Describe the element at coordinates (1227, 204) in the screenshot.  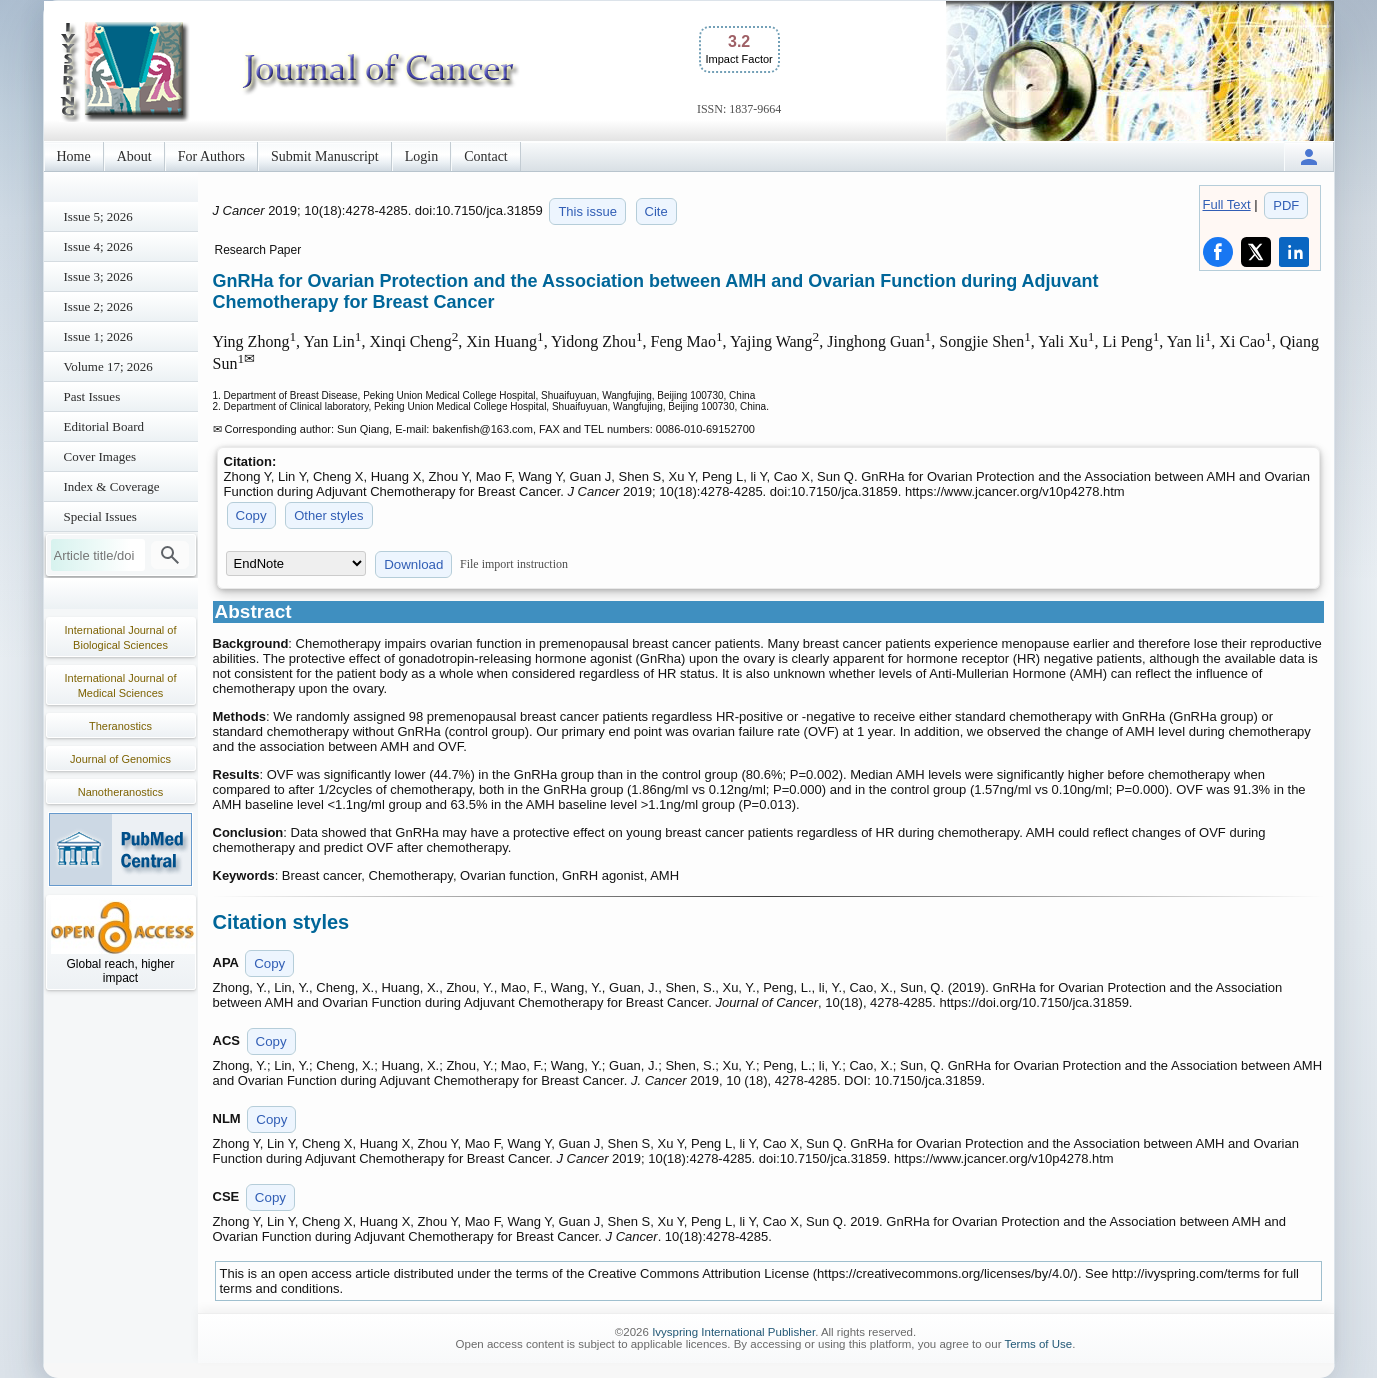
I see `Full Text` at that location.